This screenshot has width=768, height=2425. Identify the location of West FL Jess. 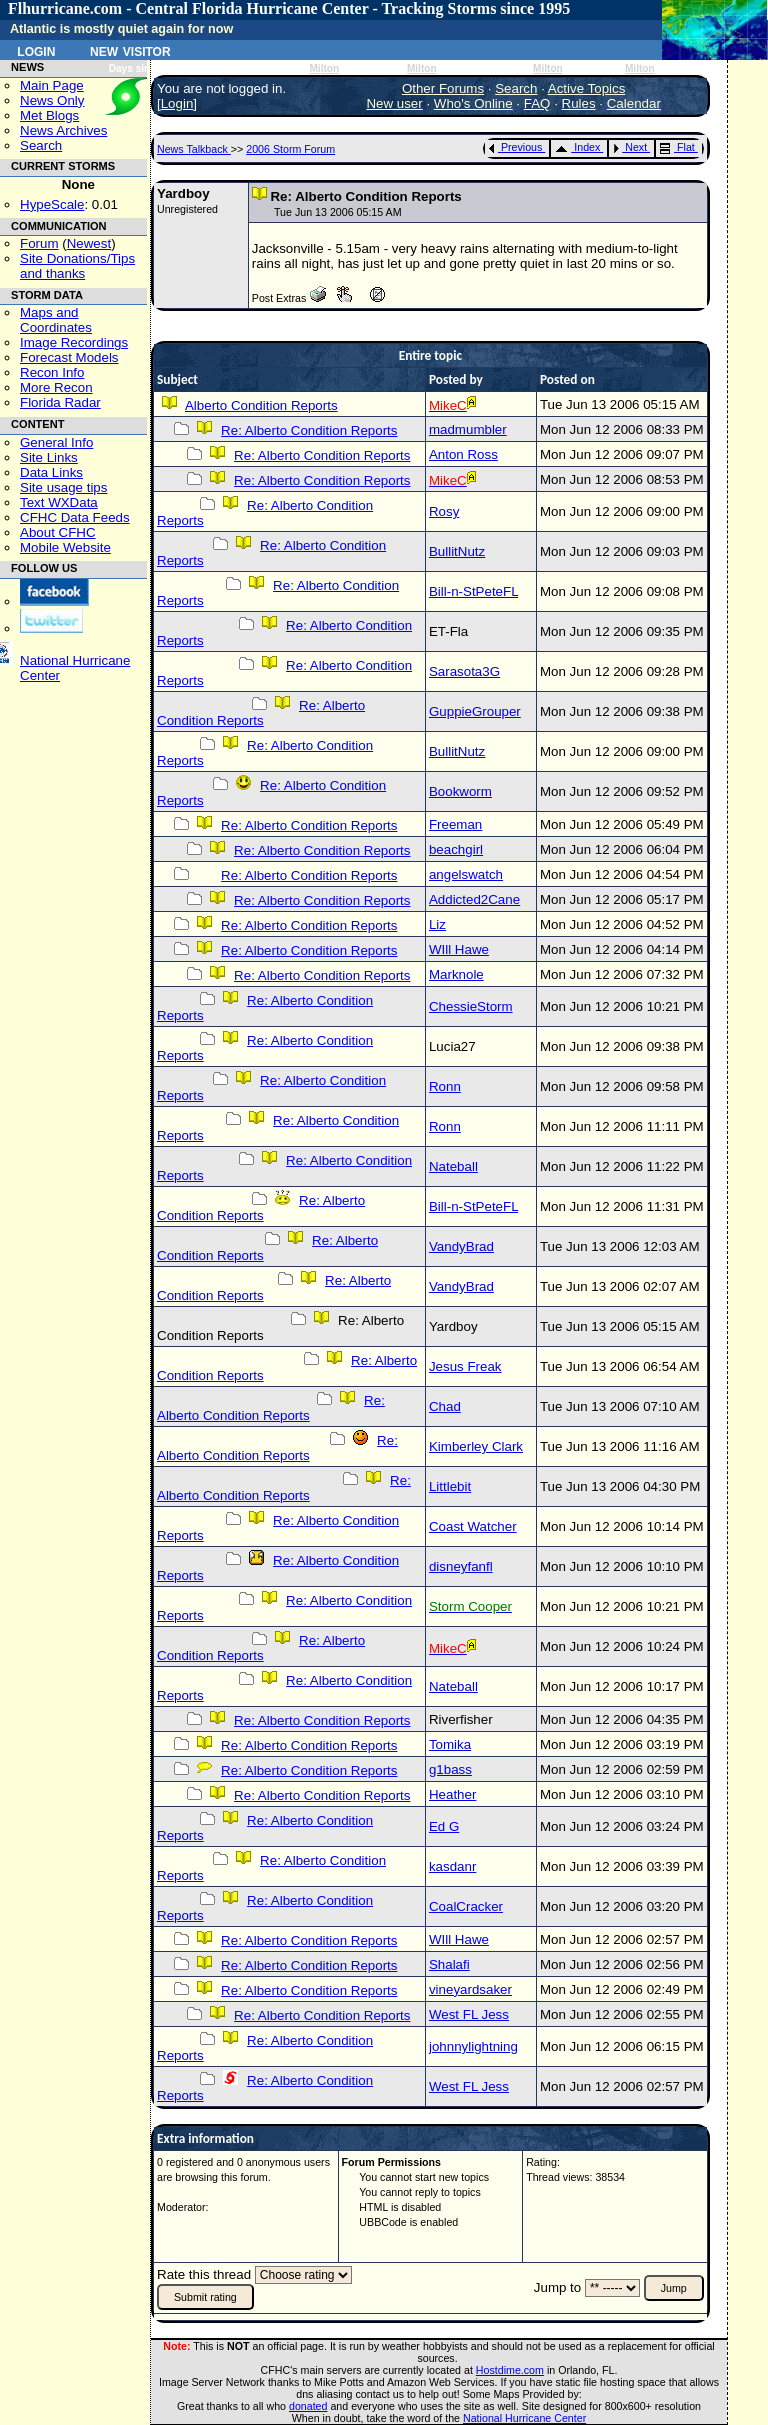
(469, 2014).